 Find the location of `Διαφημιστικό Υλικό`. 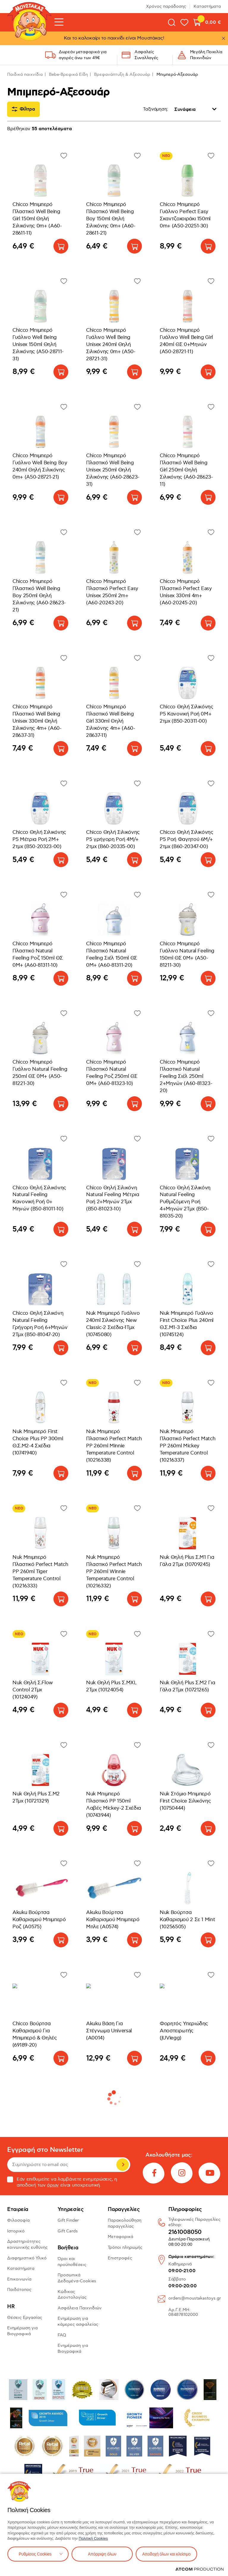

Διαφημιστικό Υλικό is located at coordinates (27, 2258).